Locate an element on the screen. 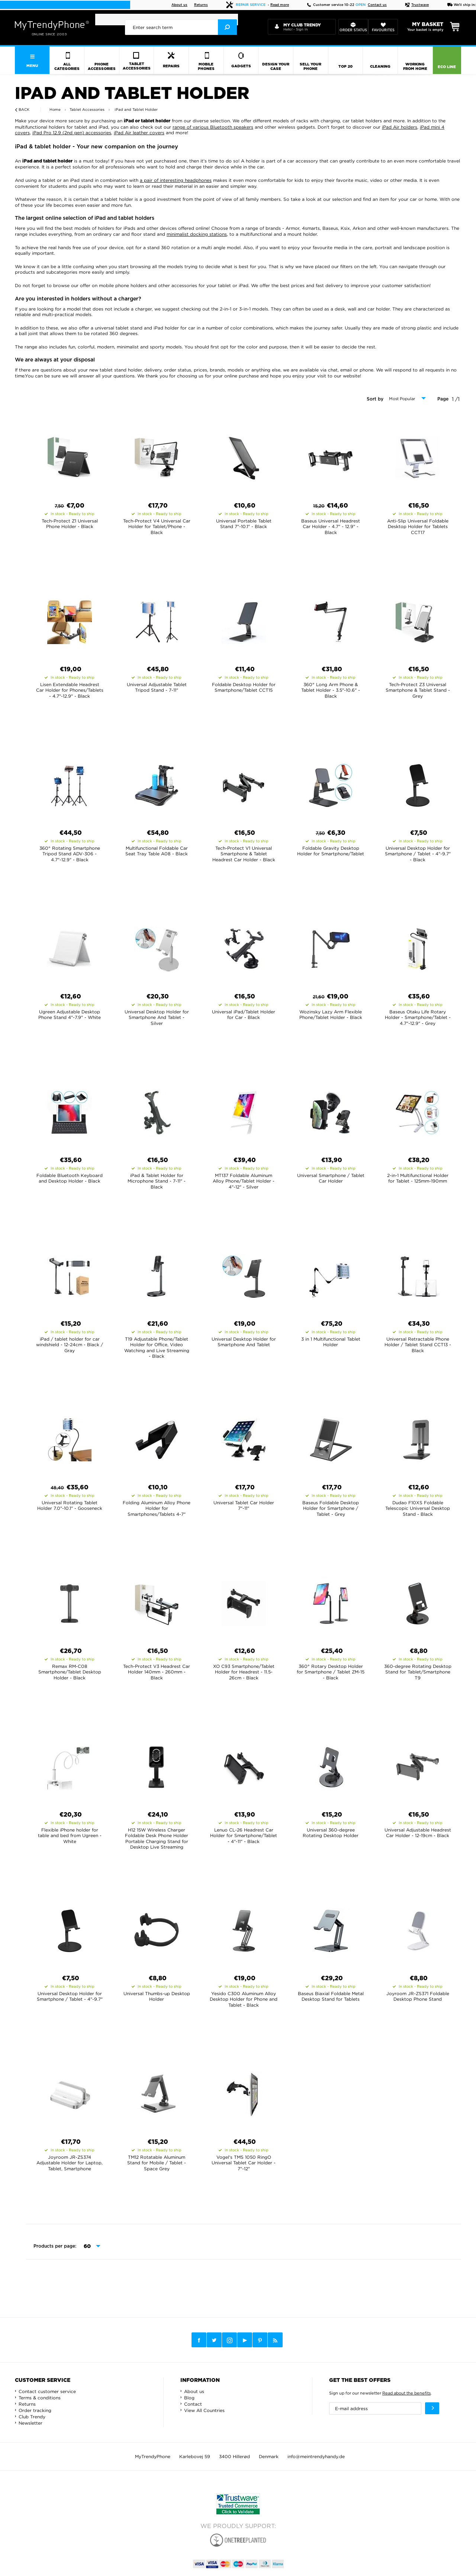 The width and height of the screenshot is (476, 2576). Order tracking is located at coordinates (35, 2410).